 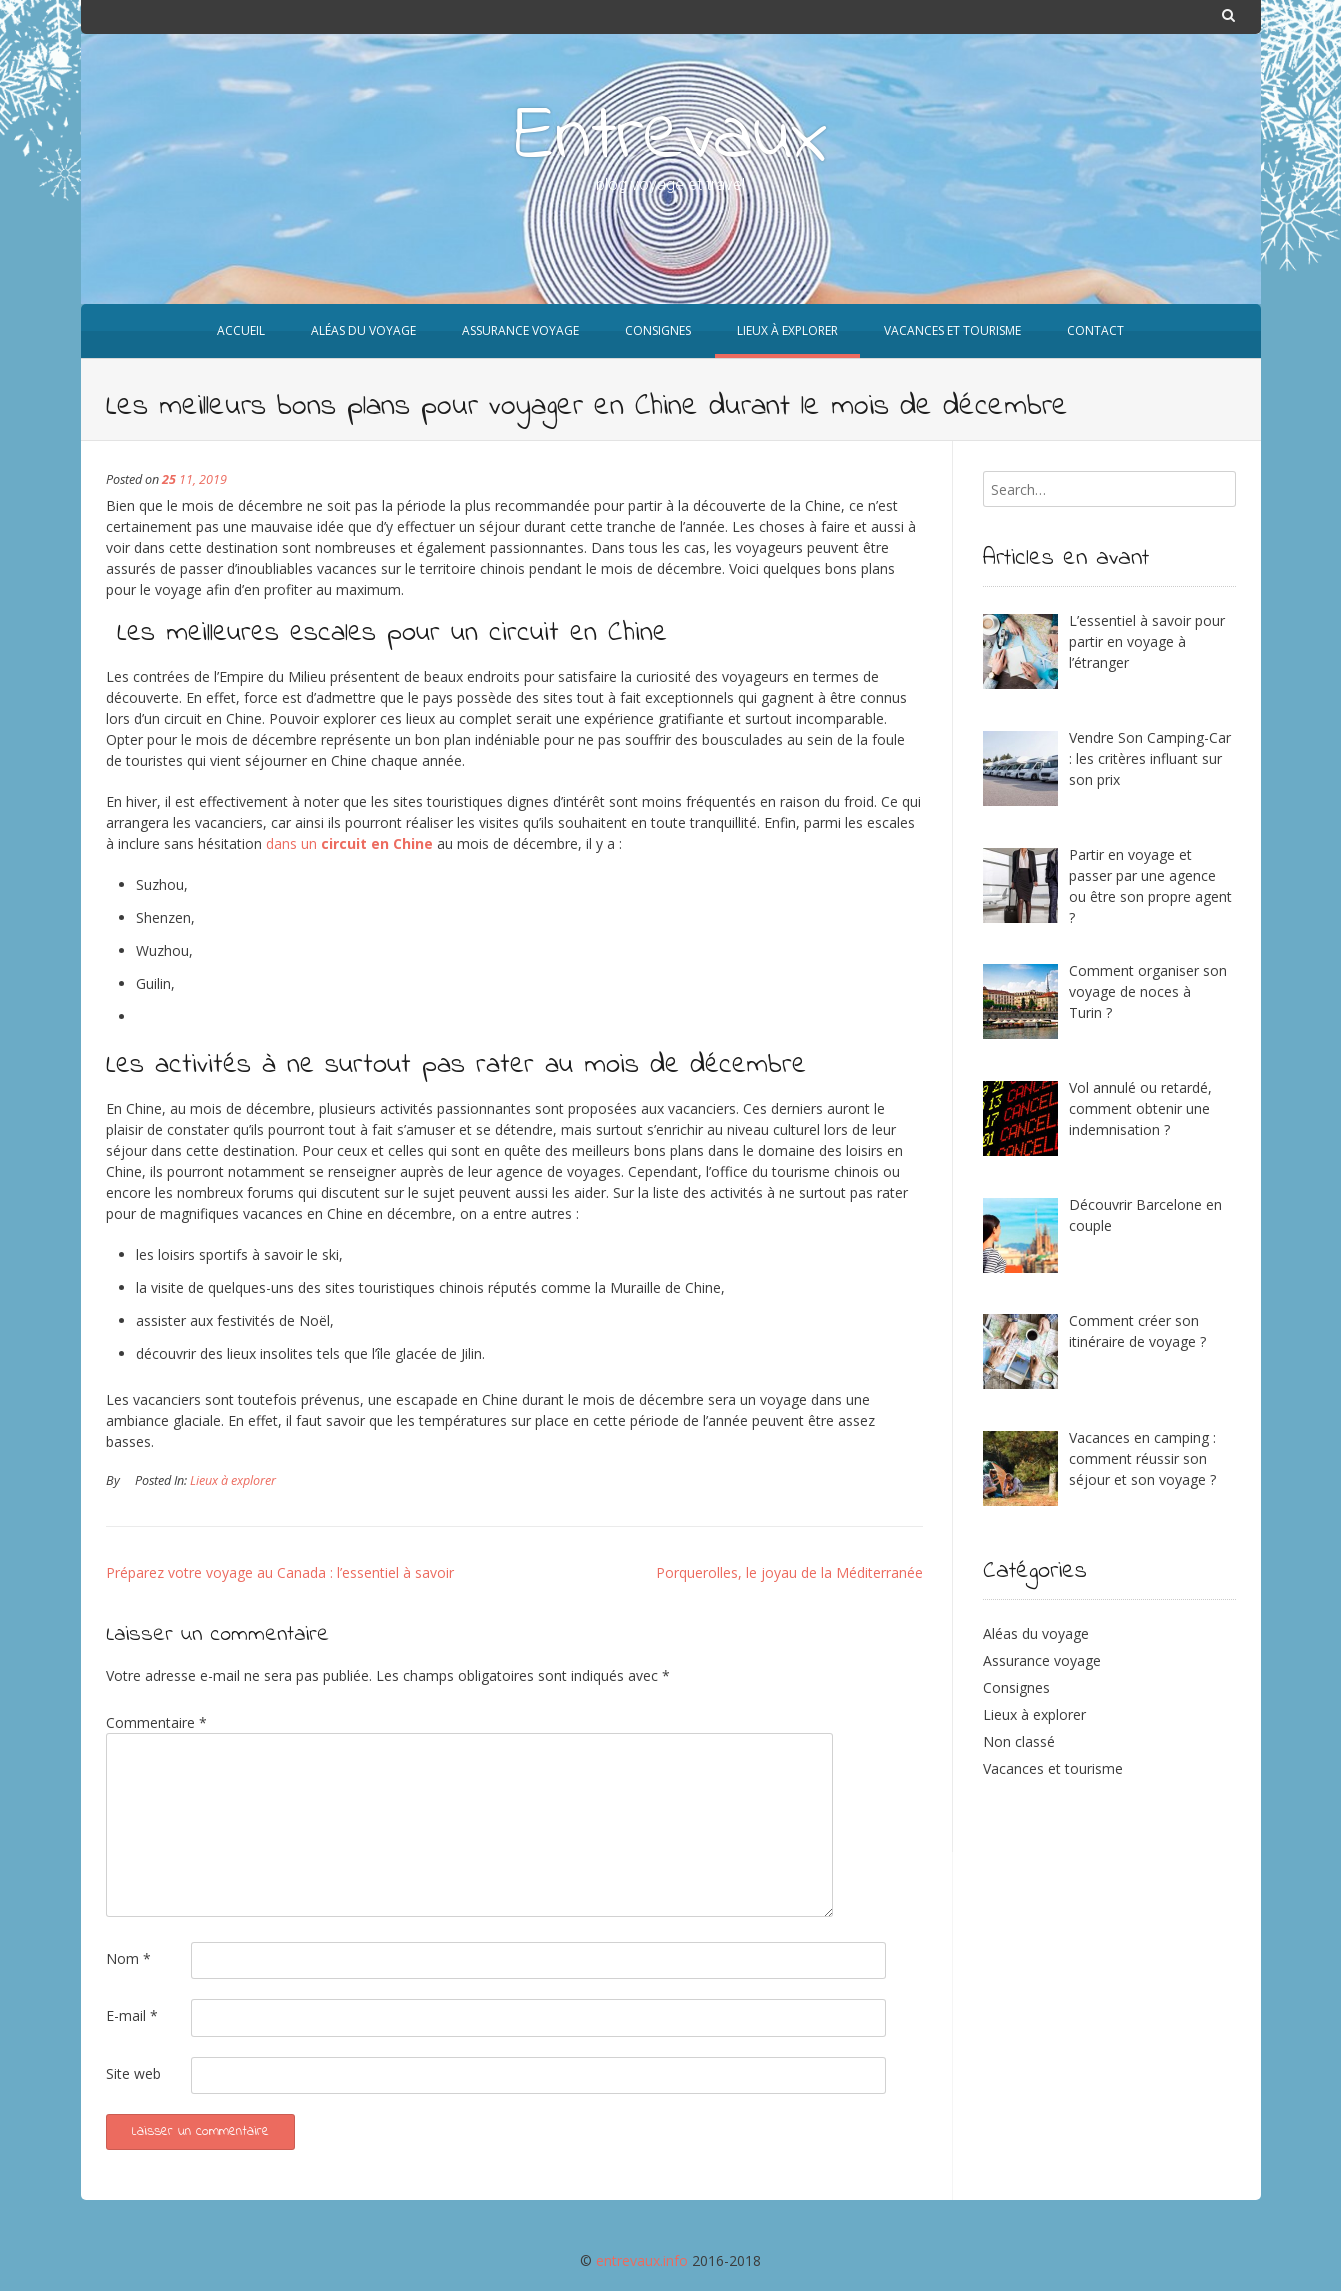 I want to click on Assurance voyage, so click(x=1042, y=1660).